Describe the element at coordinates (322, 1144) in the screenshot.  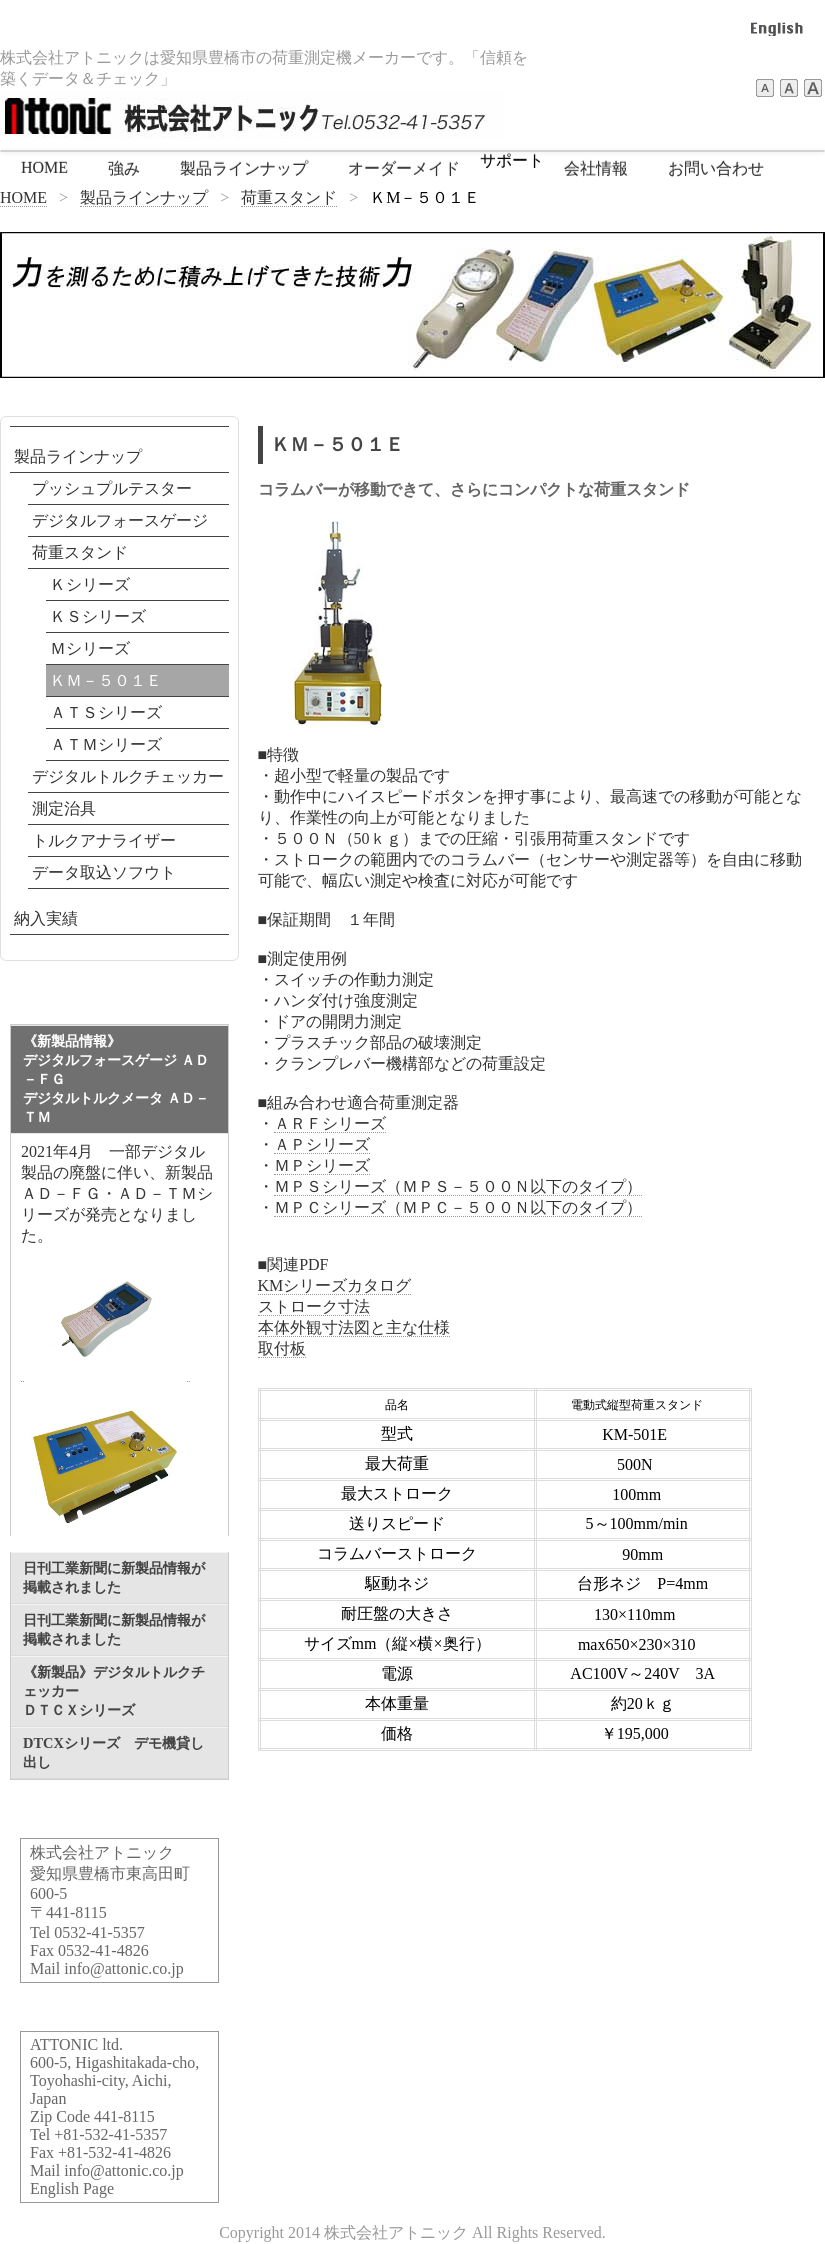
I see `ＡＰシリーズ` at that location.